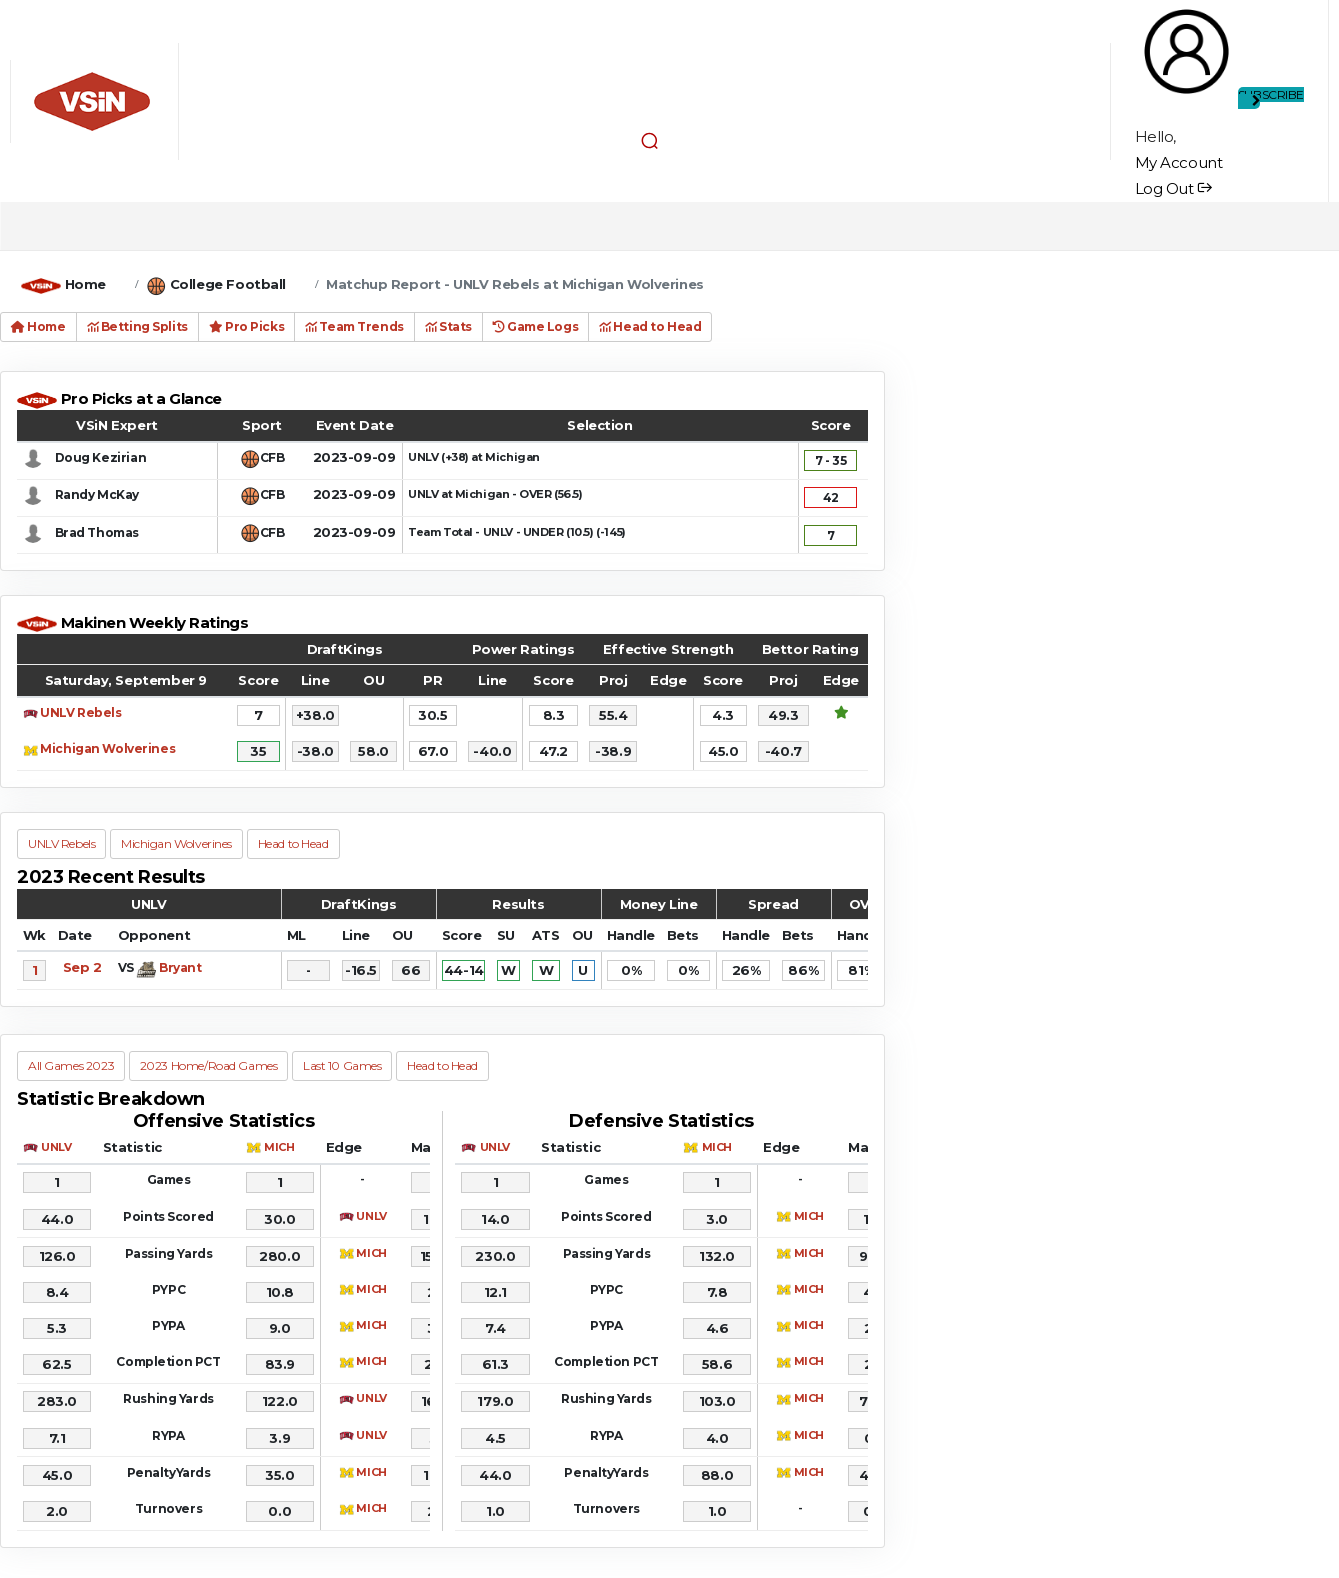 This screenshot has height=1578, width=1339. What do you see at coordinates (246, 326) in the screenshot?
I see `Pro Picks` at bounding box center [246, 326].